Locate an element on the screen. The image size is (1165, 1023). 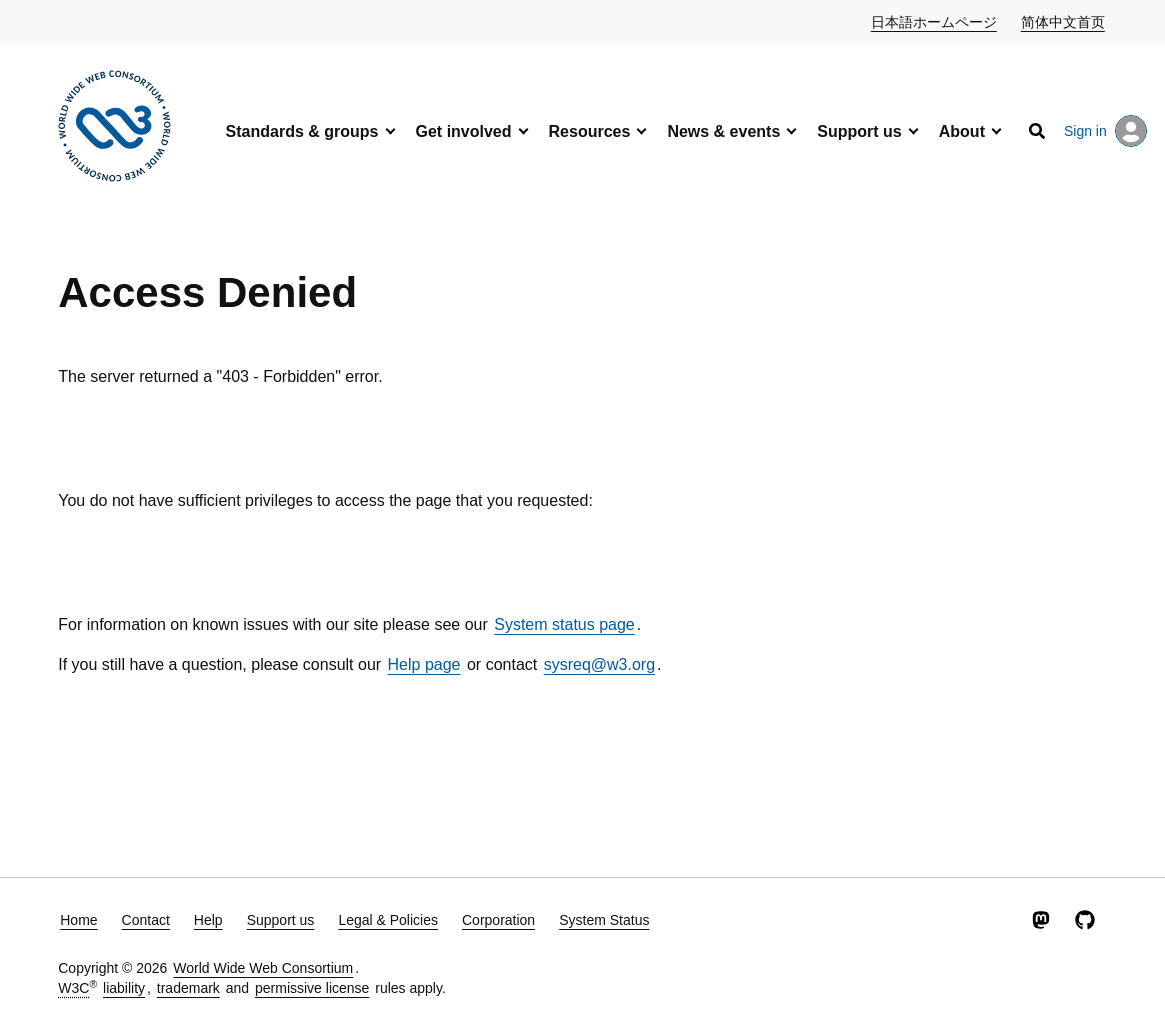
Sign in is located at coordinates (1105, 131).